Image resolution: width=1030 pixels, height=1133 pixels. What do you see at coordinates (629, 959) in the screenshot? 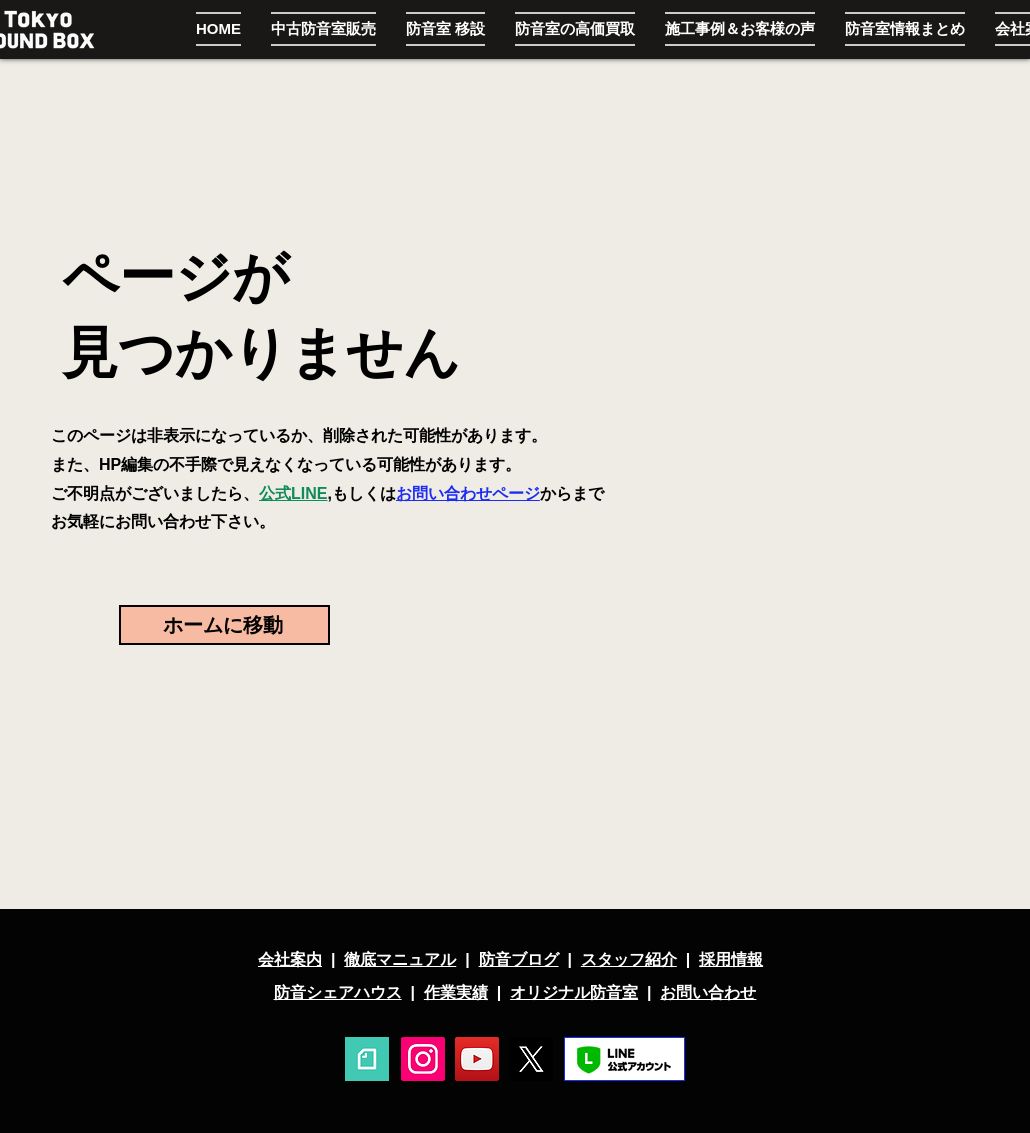
I see `スタッフ紹介` at bounding box center [629, 959].